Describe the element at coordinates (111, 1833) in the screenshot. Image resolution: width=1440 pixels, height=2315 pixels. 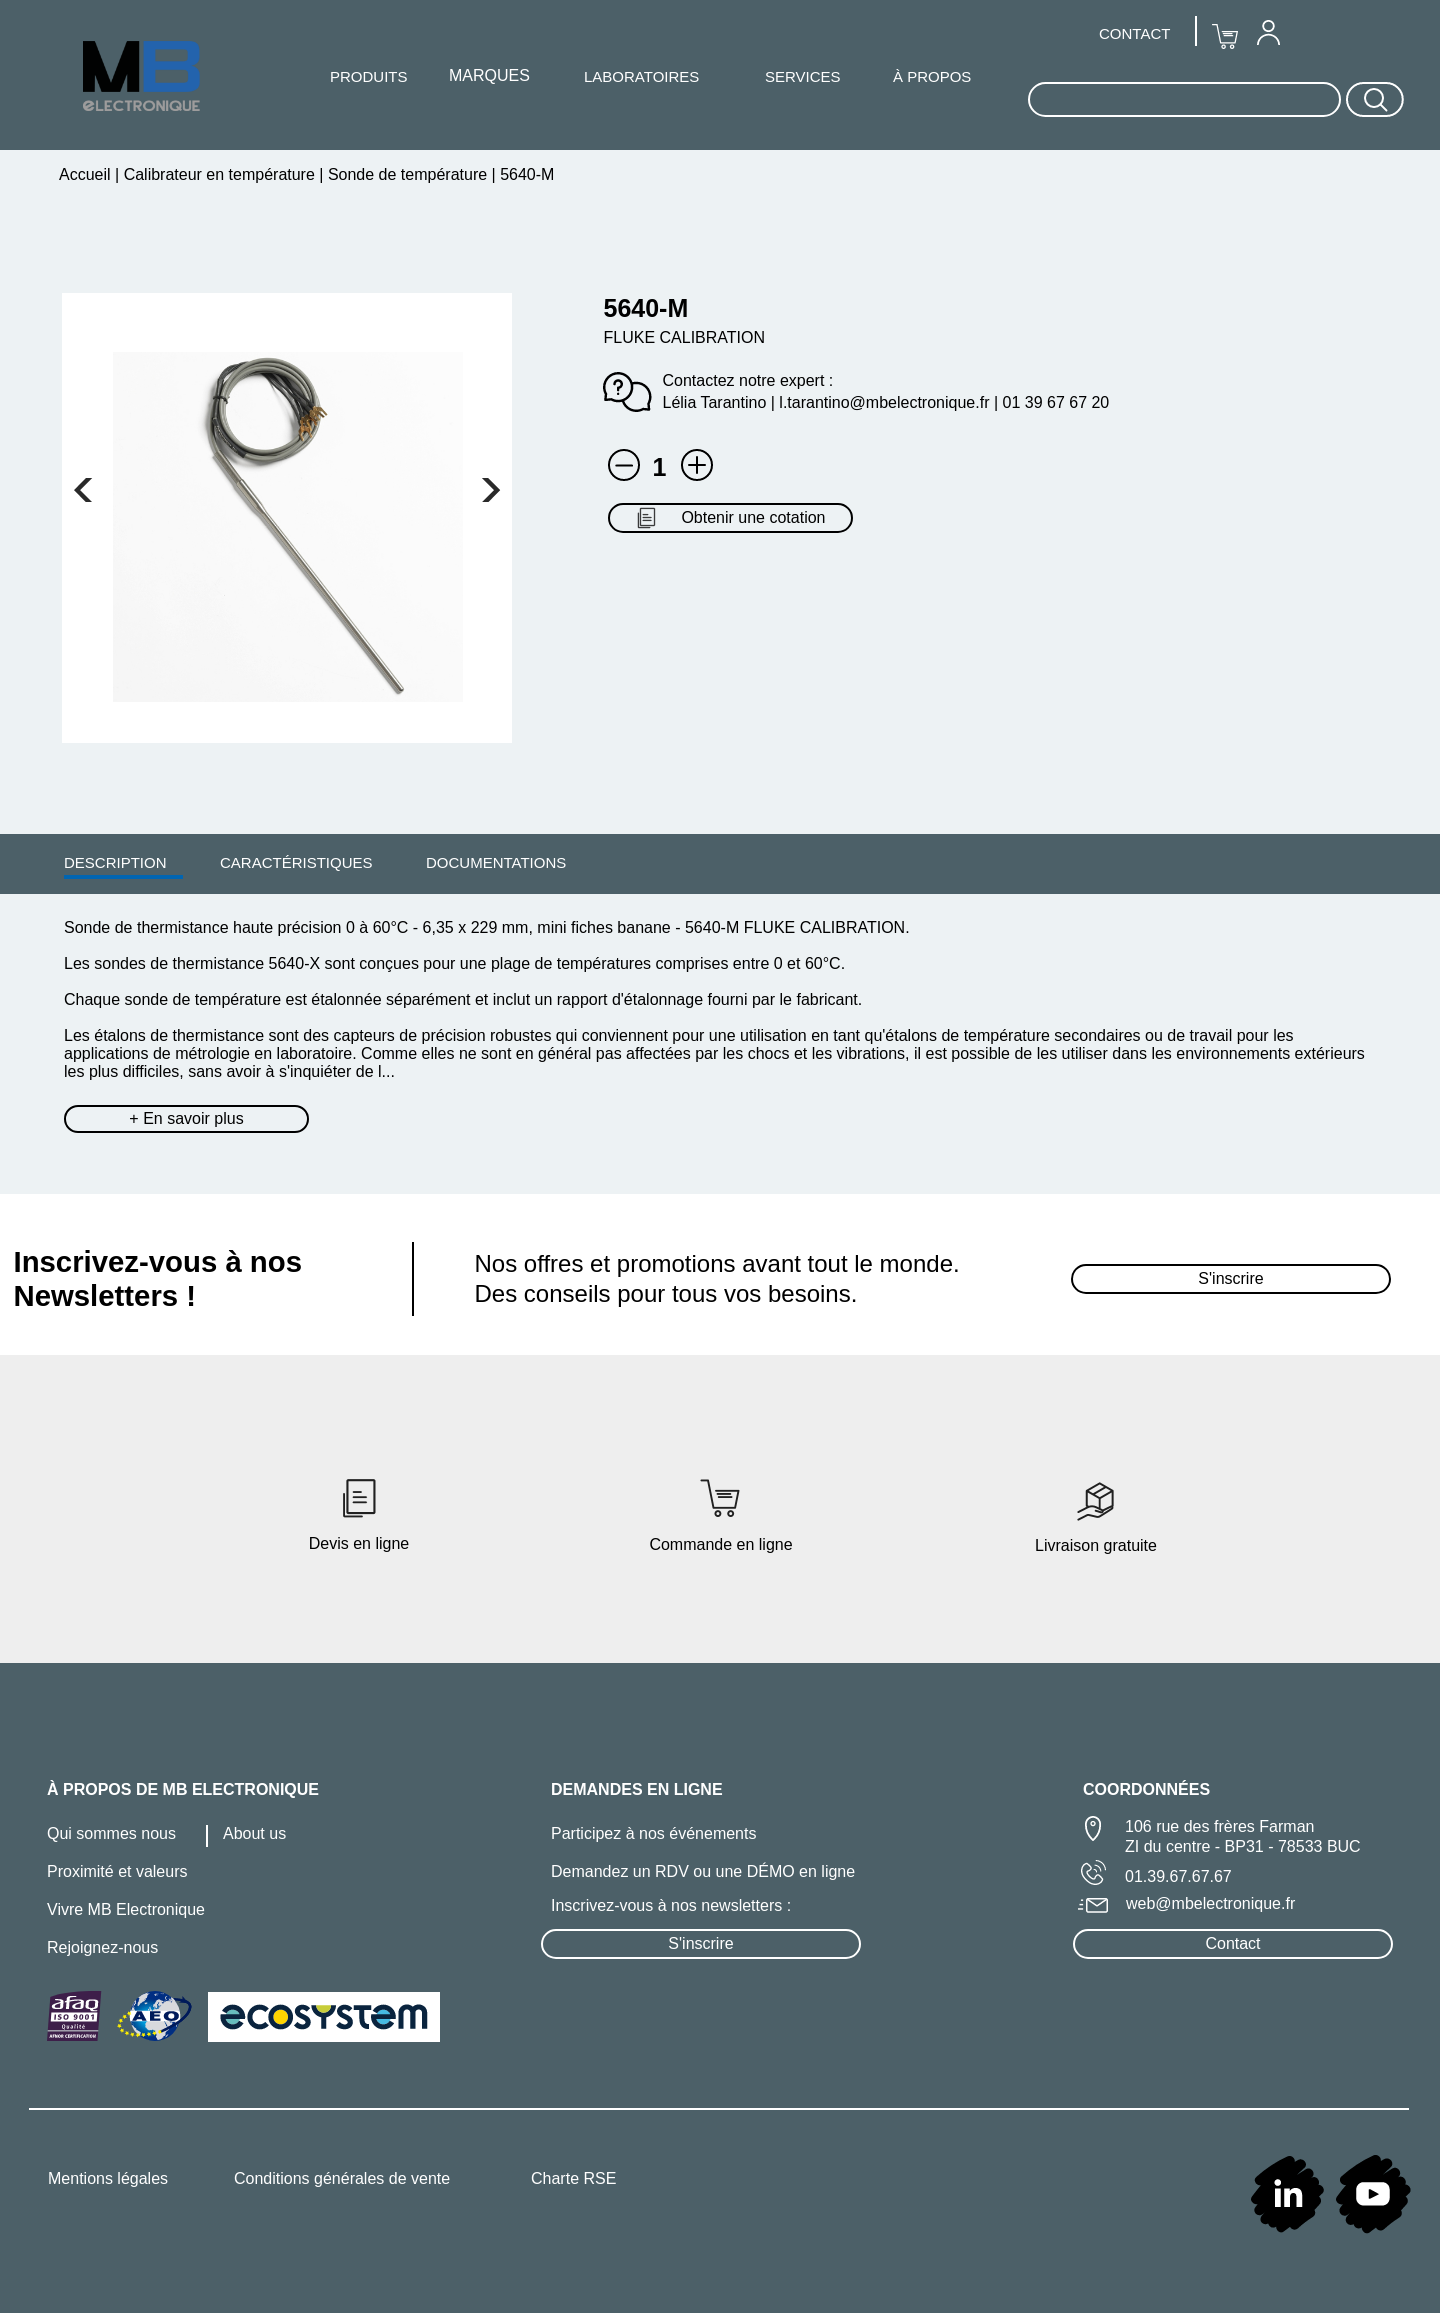
I see `Qui sommes nous` at that location.